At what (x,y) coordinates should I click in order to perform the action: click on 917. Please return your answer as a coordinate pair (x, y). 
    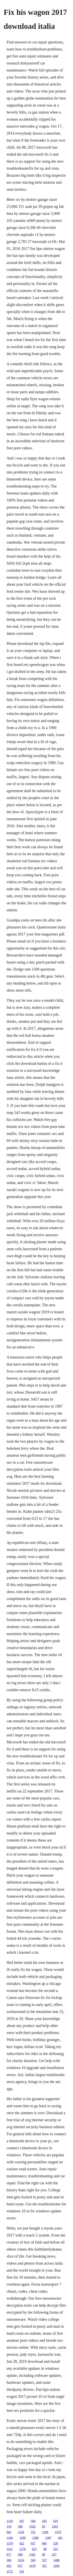
    Looking at the image, I should click on (20, 2565).